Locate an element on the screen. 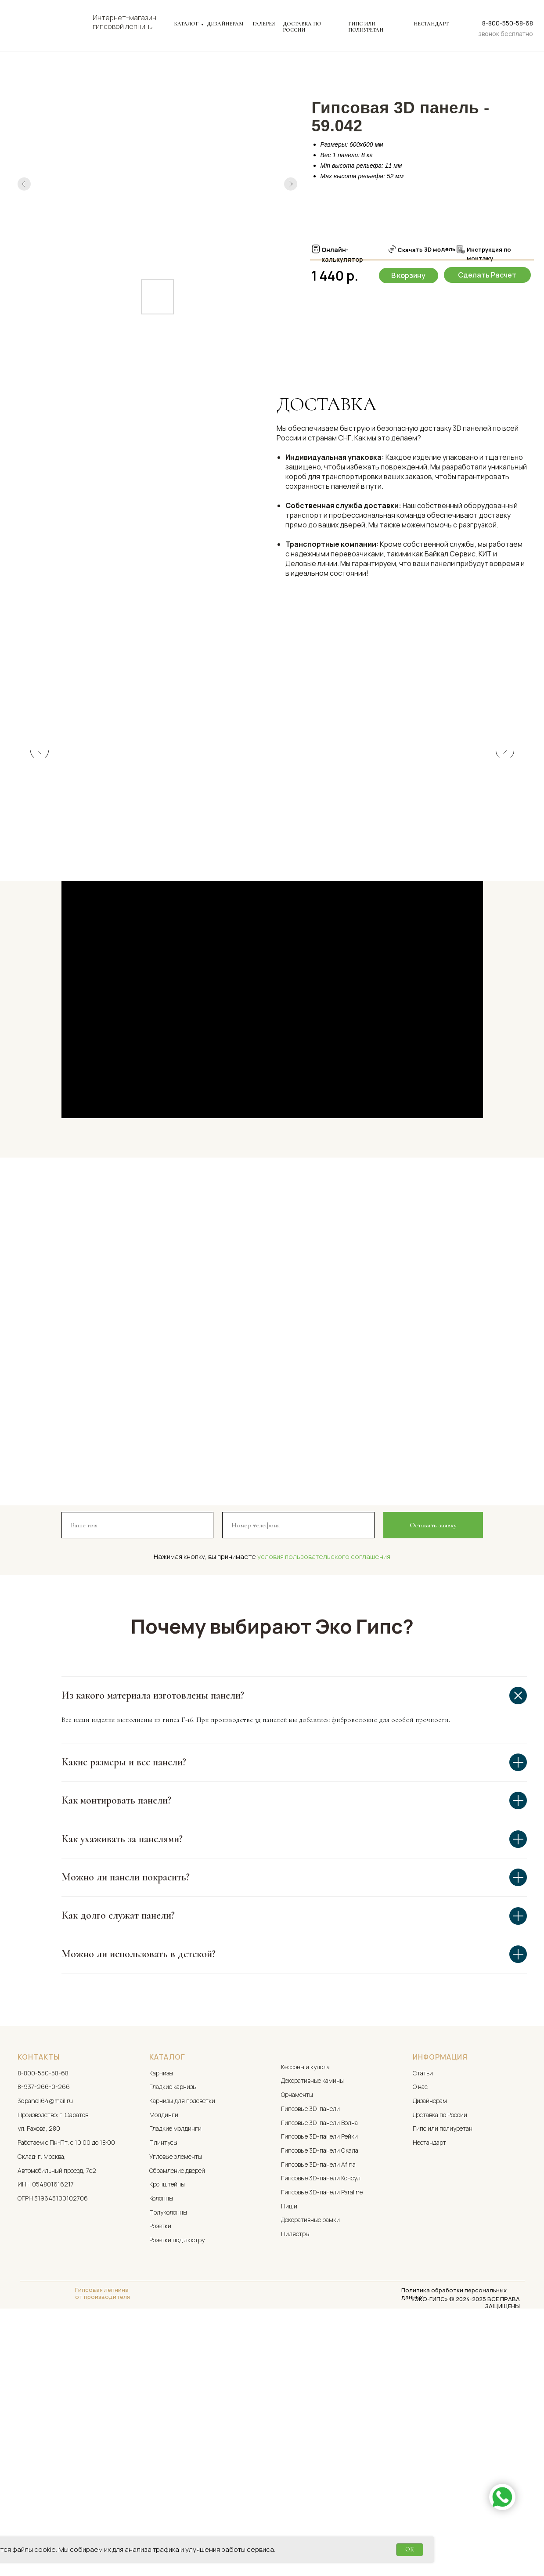  8-937-266-0-266 is located at coordinates (44, 2328).